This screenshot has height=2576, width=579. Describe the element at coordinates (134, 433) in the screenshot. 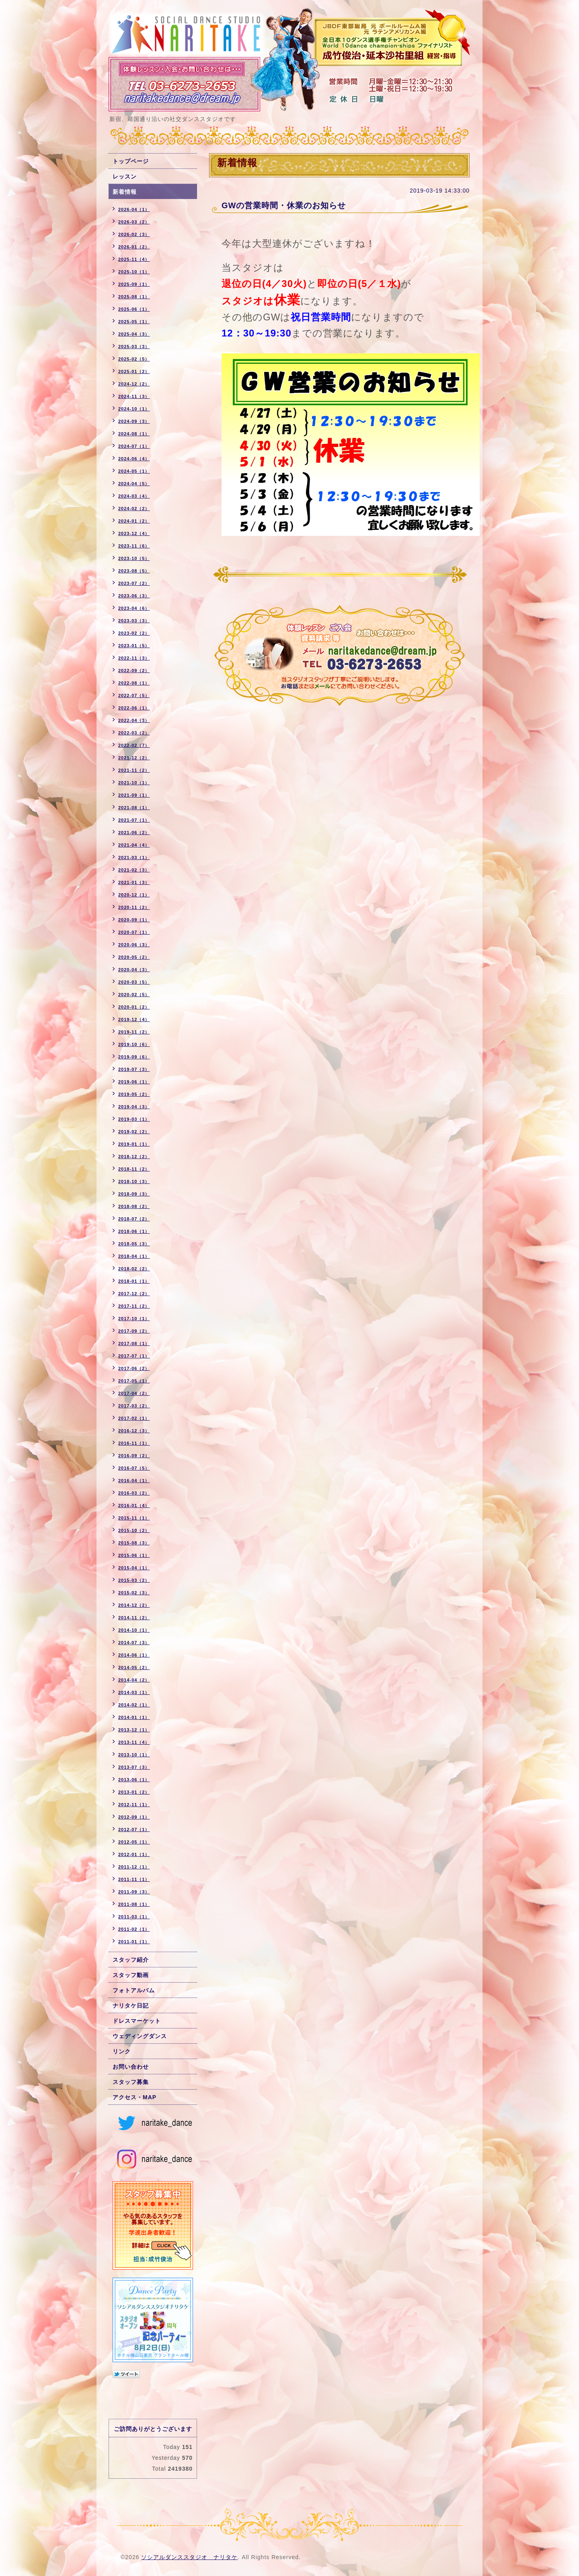

I see `2024-08（1）` at that location.